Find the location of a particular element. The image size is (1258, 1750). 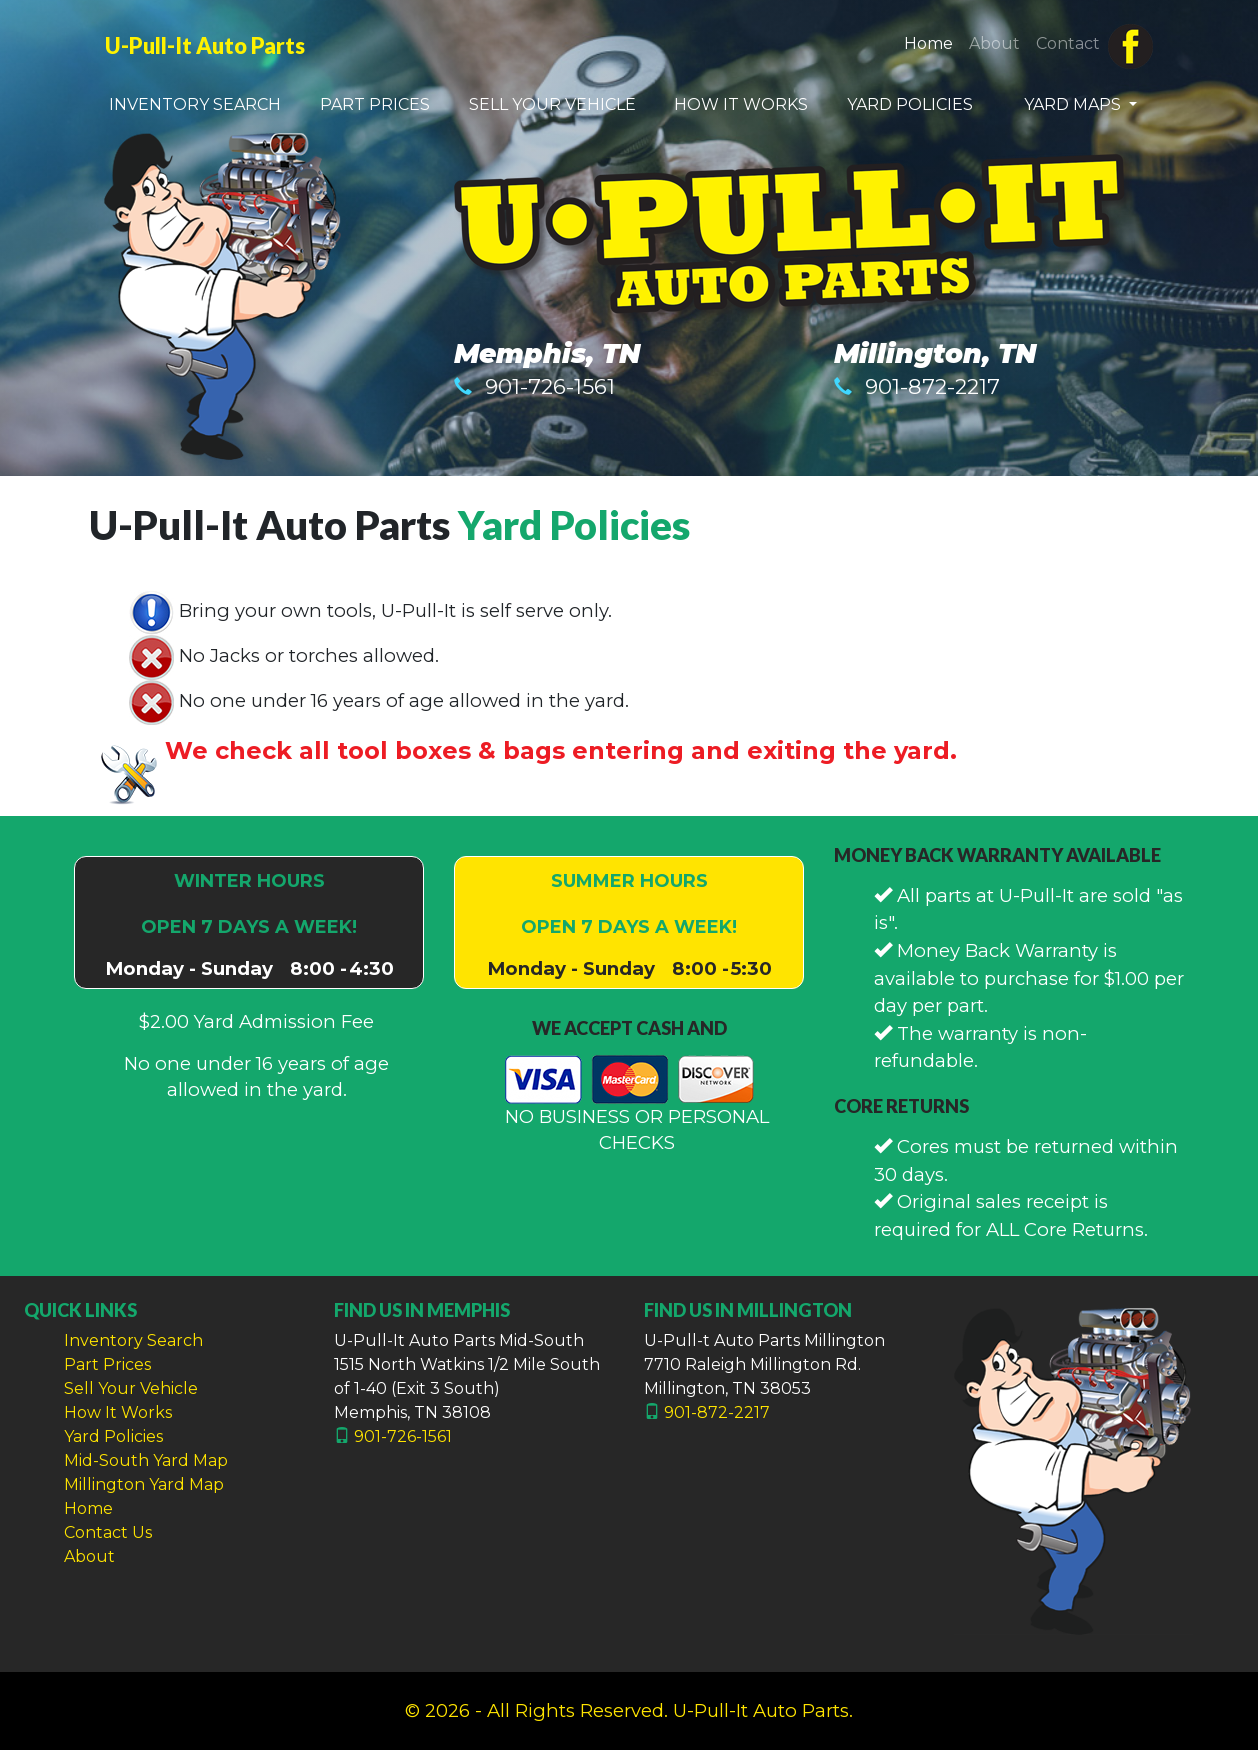

U-Pull-It Auto Parts is located at coordinates (205, 46).